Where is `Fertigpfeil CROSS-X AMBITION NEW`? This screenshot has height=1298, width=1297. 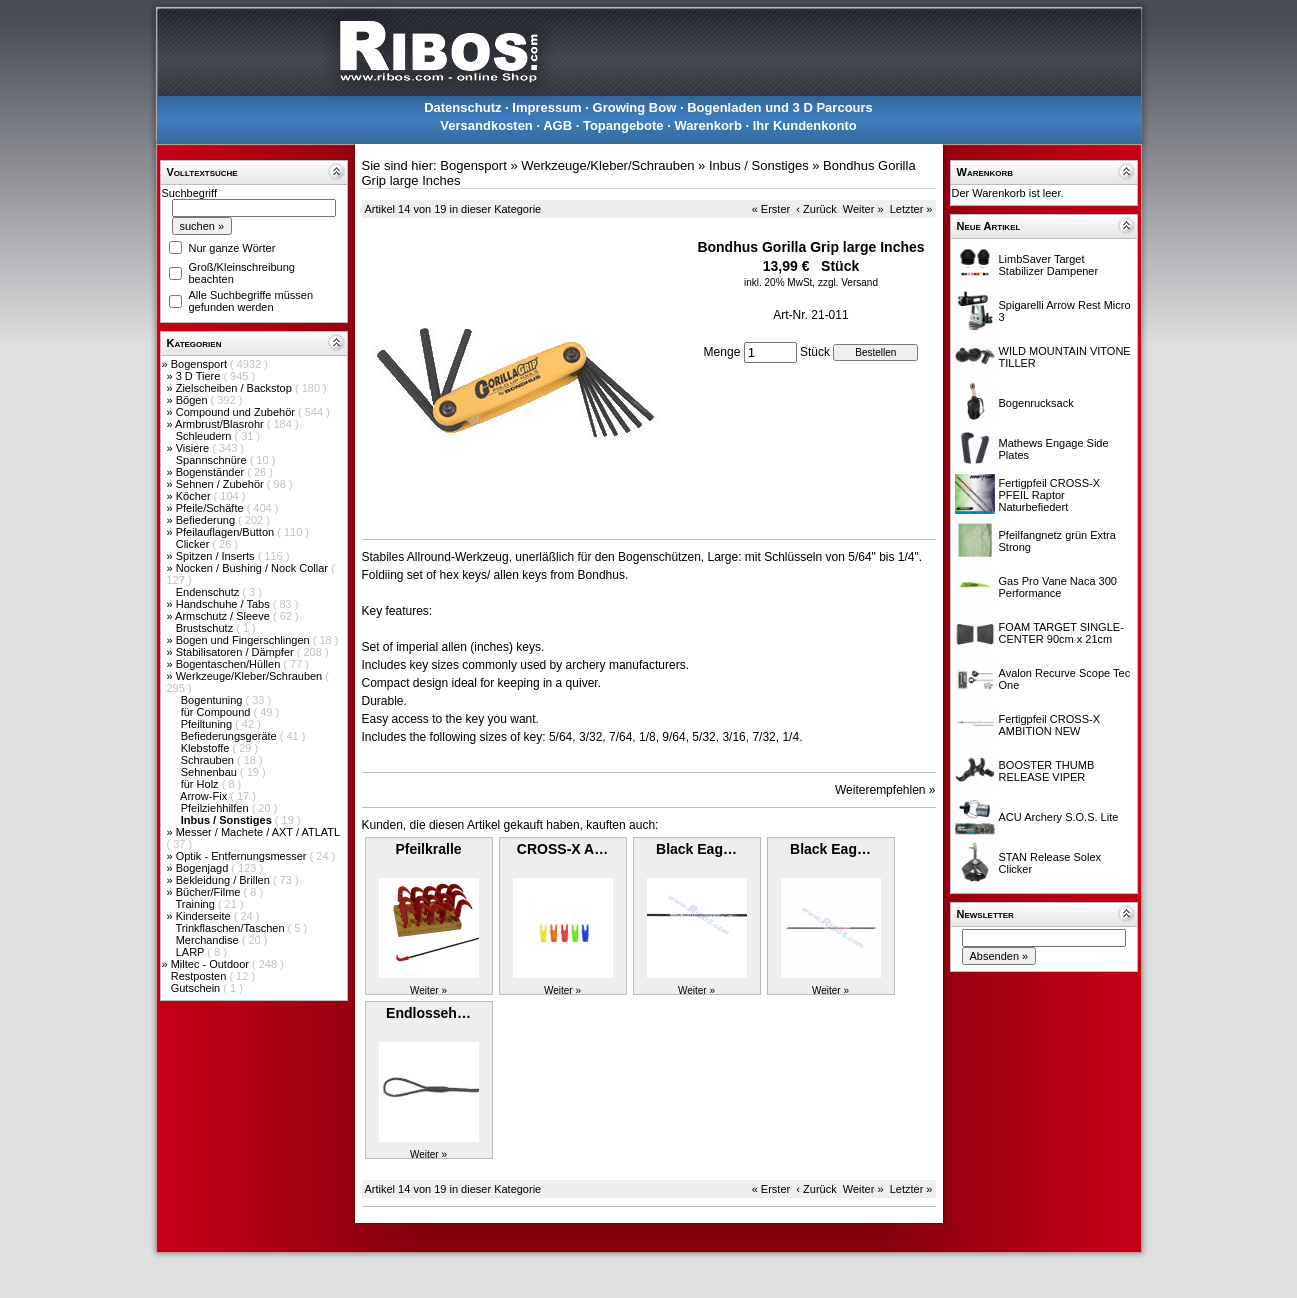
Fertigpfeil CROSS-X AMBITION NEW is located at coordinates (1049, 725).